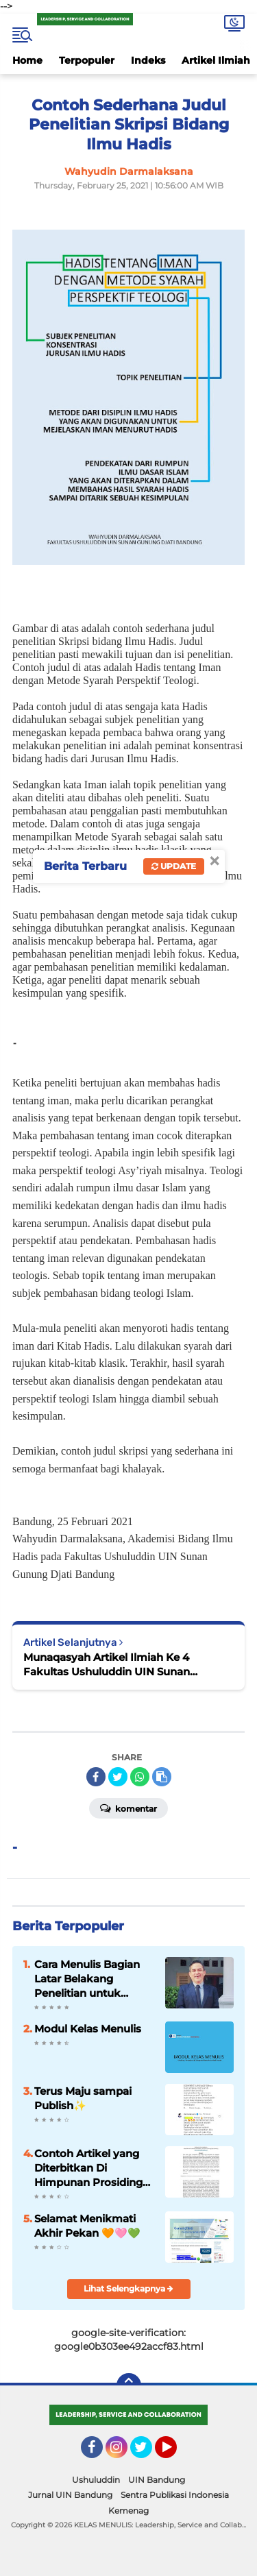 This screenshot has height=2576, width=257. What do you see at coordinates (27, 60) in the screenshot?
I see `Home` at bounding box center [27, 60].